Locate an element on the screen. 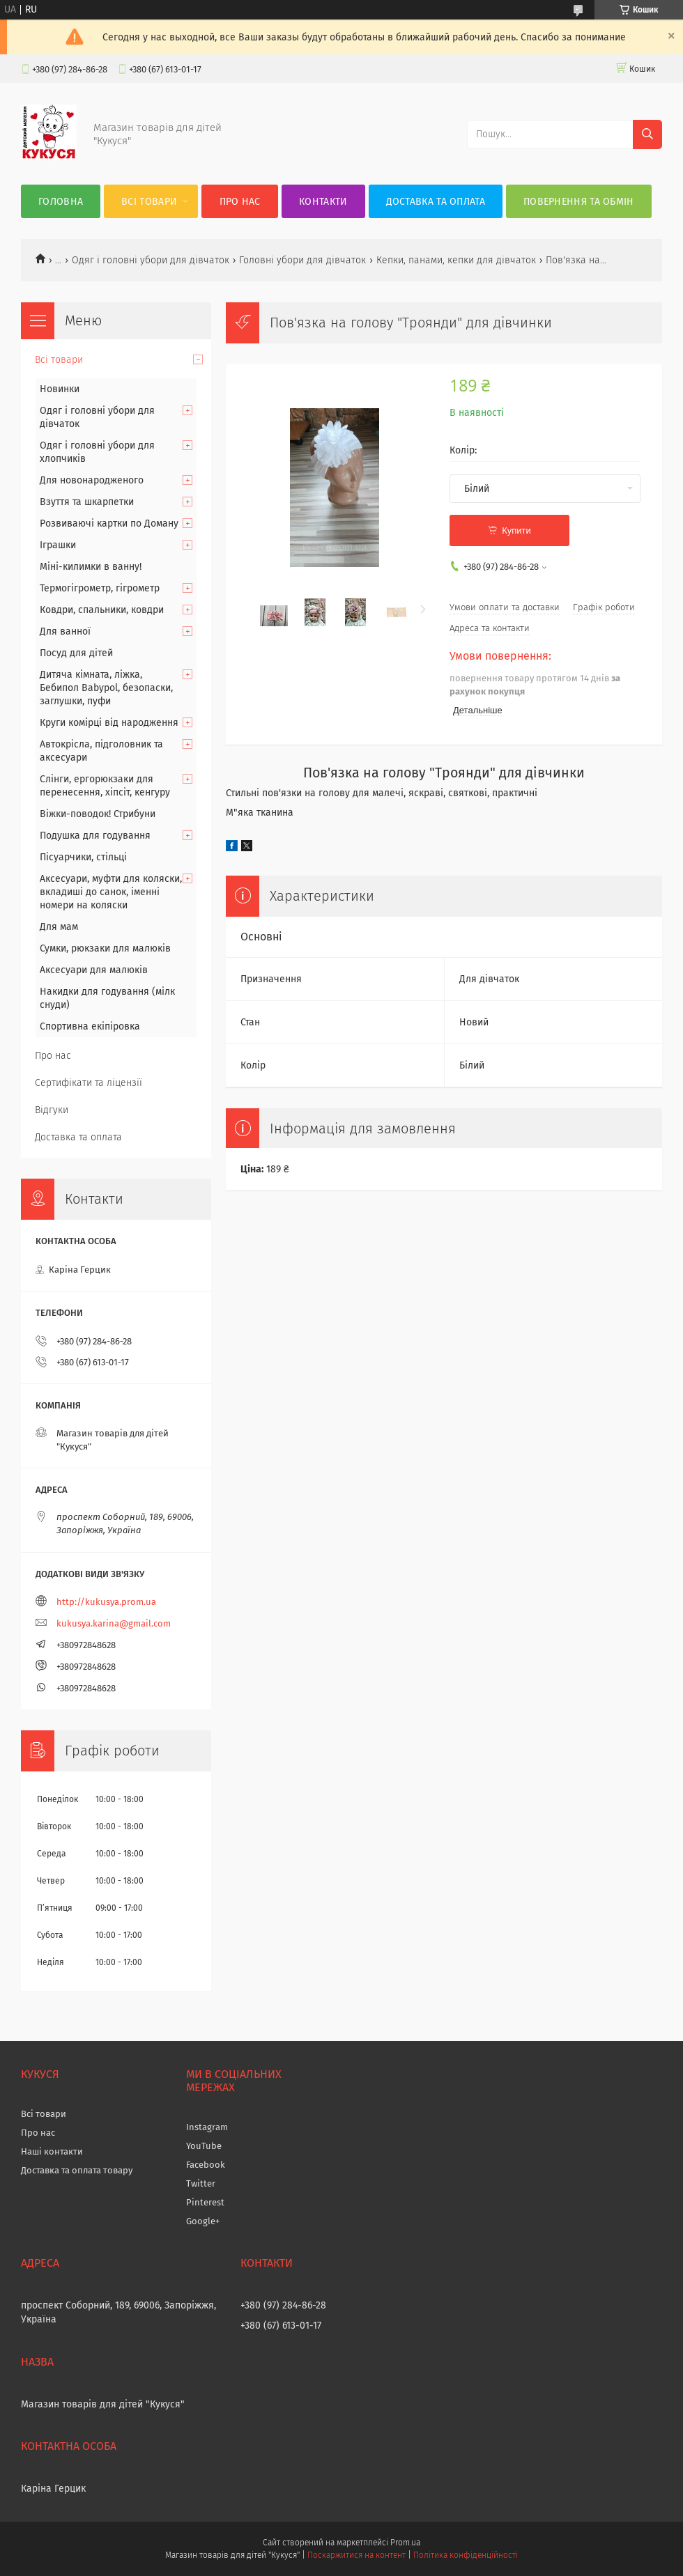 The image size is (683, 2576). Prom.ua is located at coordinates (405, 2542).